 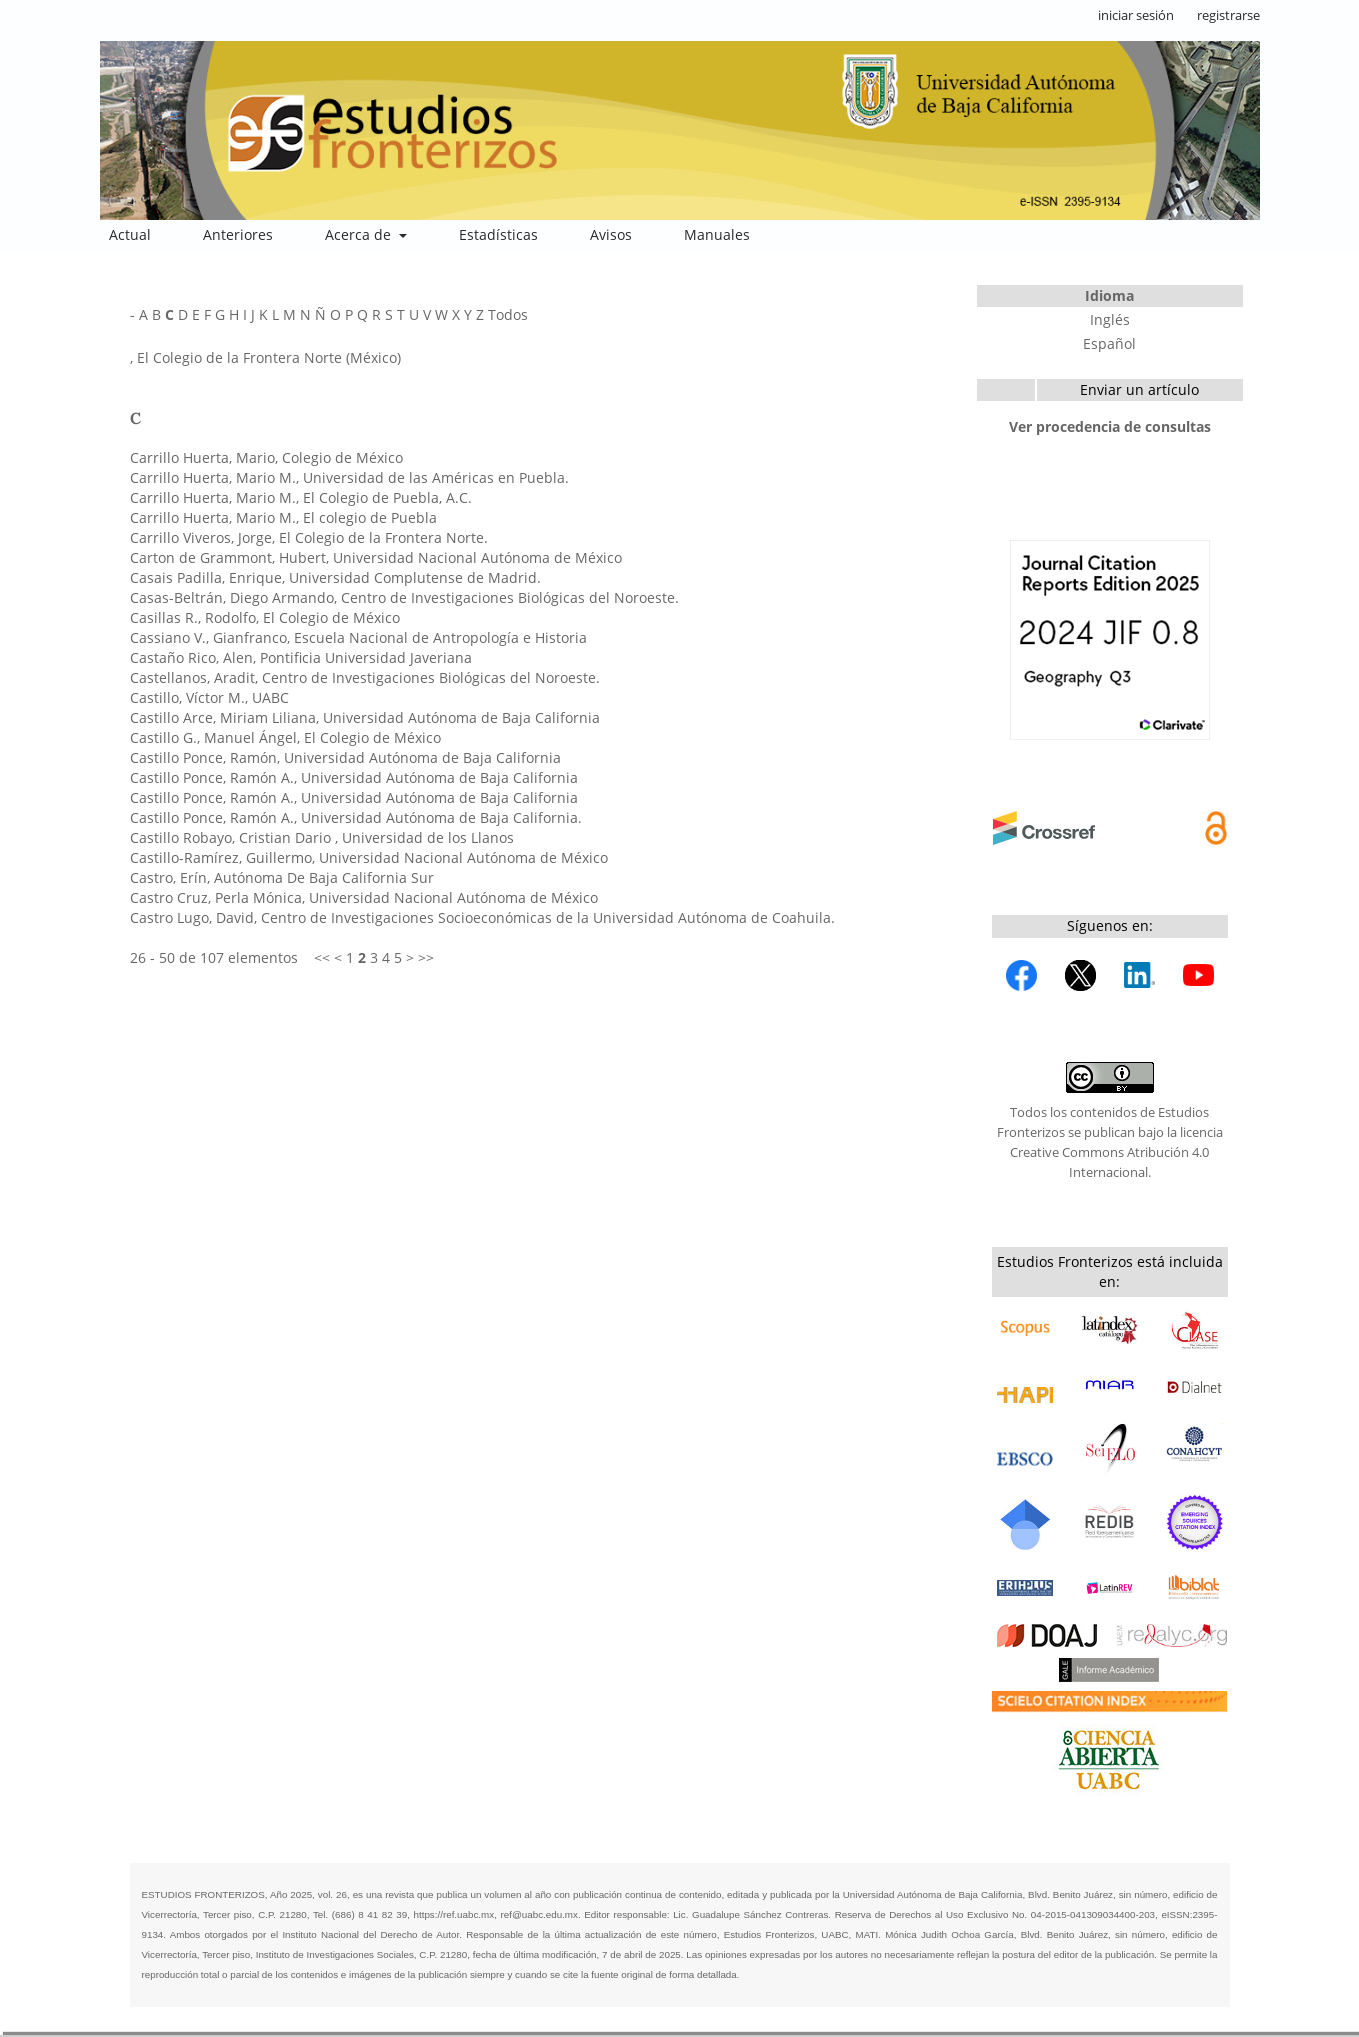 I want to click on Castillo-Ramírez, Guillermo, so click(x=221, y=857).